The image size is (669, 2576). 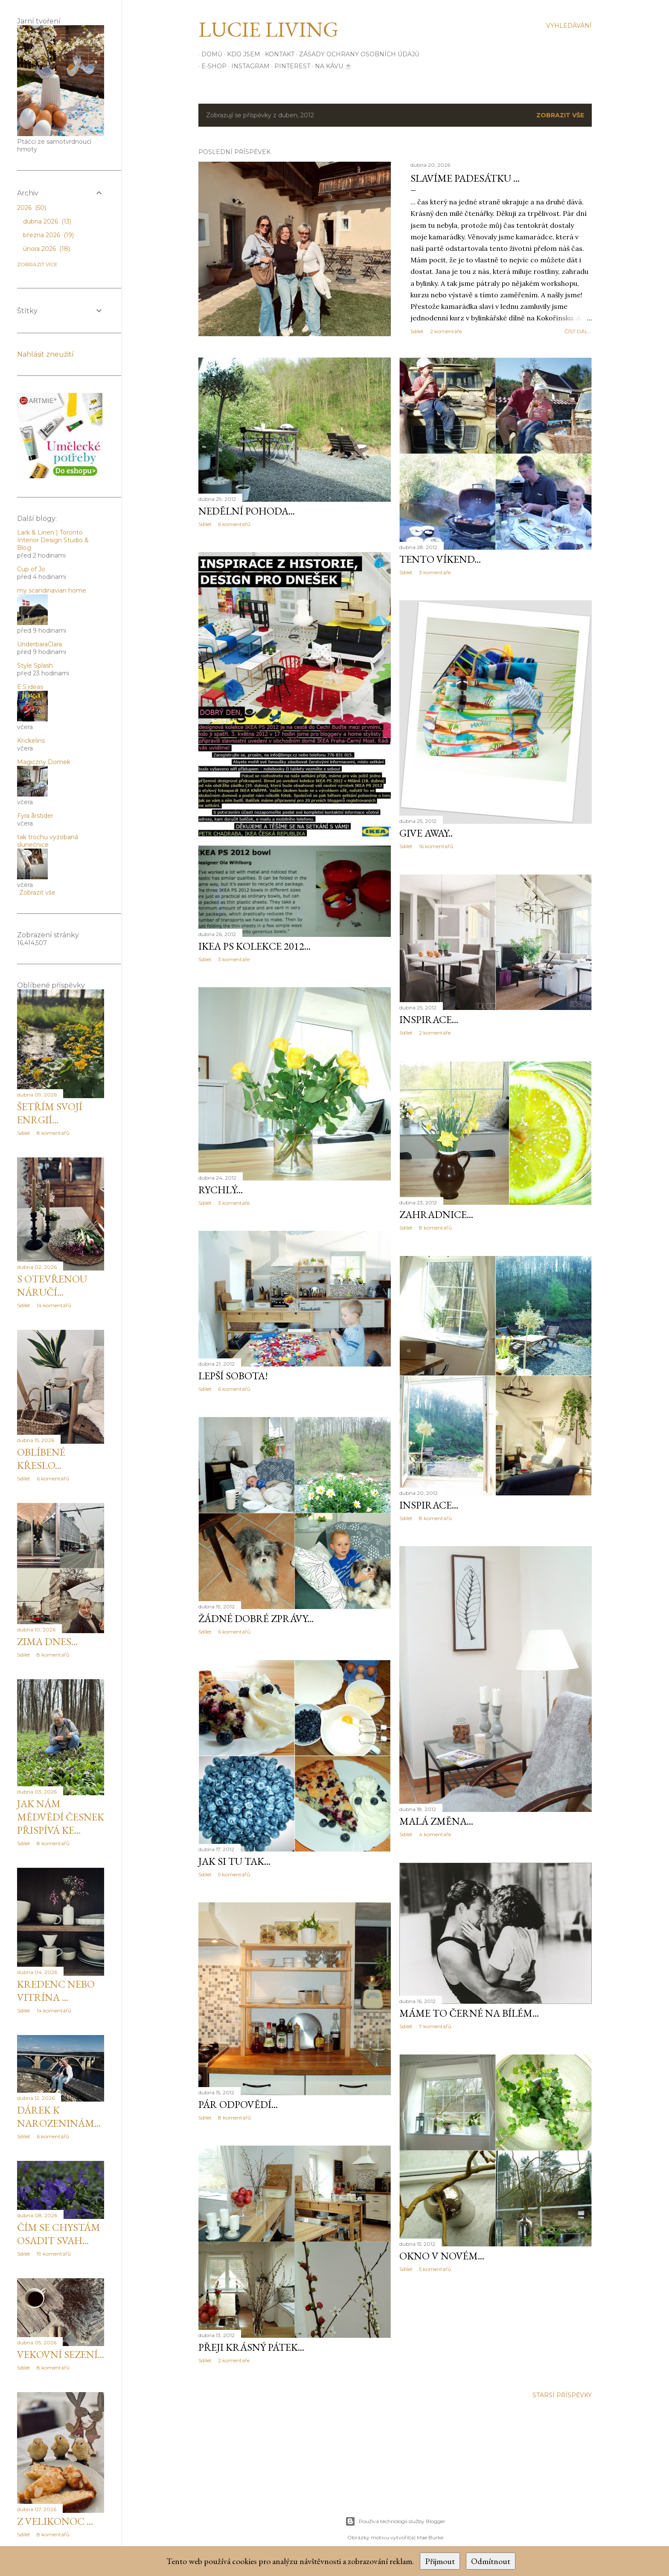 I want to click on 3 komentáře, so click(x=435, y=572).